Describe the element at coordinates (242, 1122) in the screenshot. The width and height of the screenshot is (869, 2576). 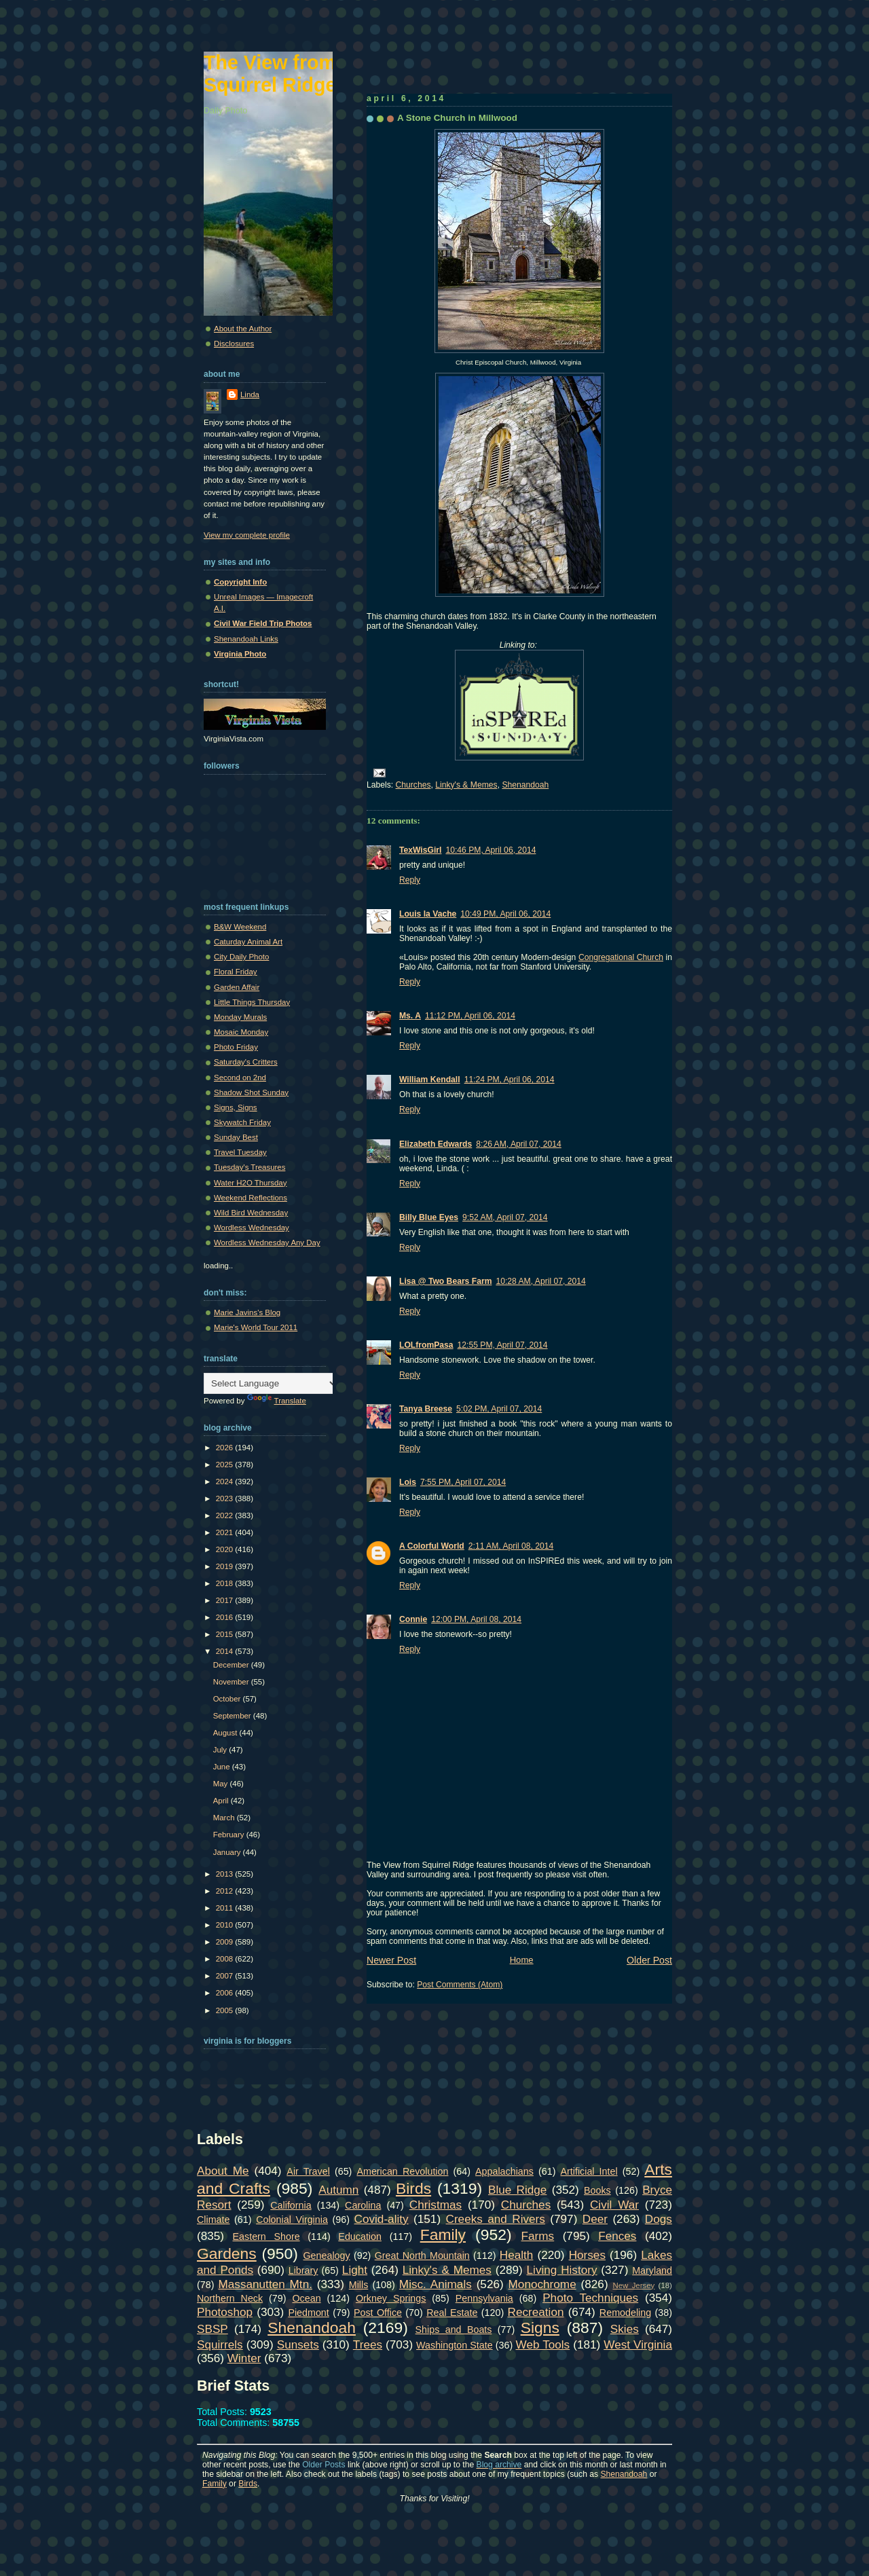
I see `Skywatch Friday` at that location.